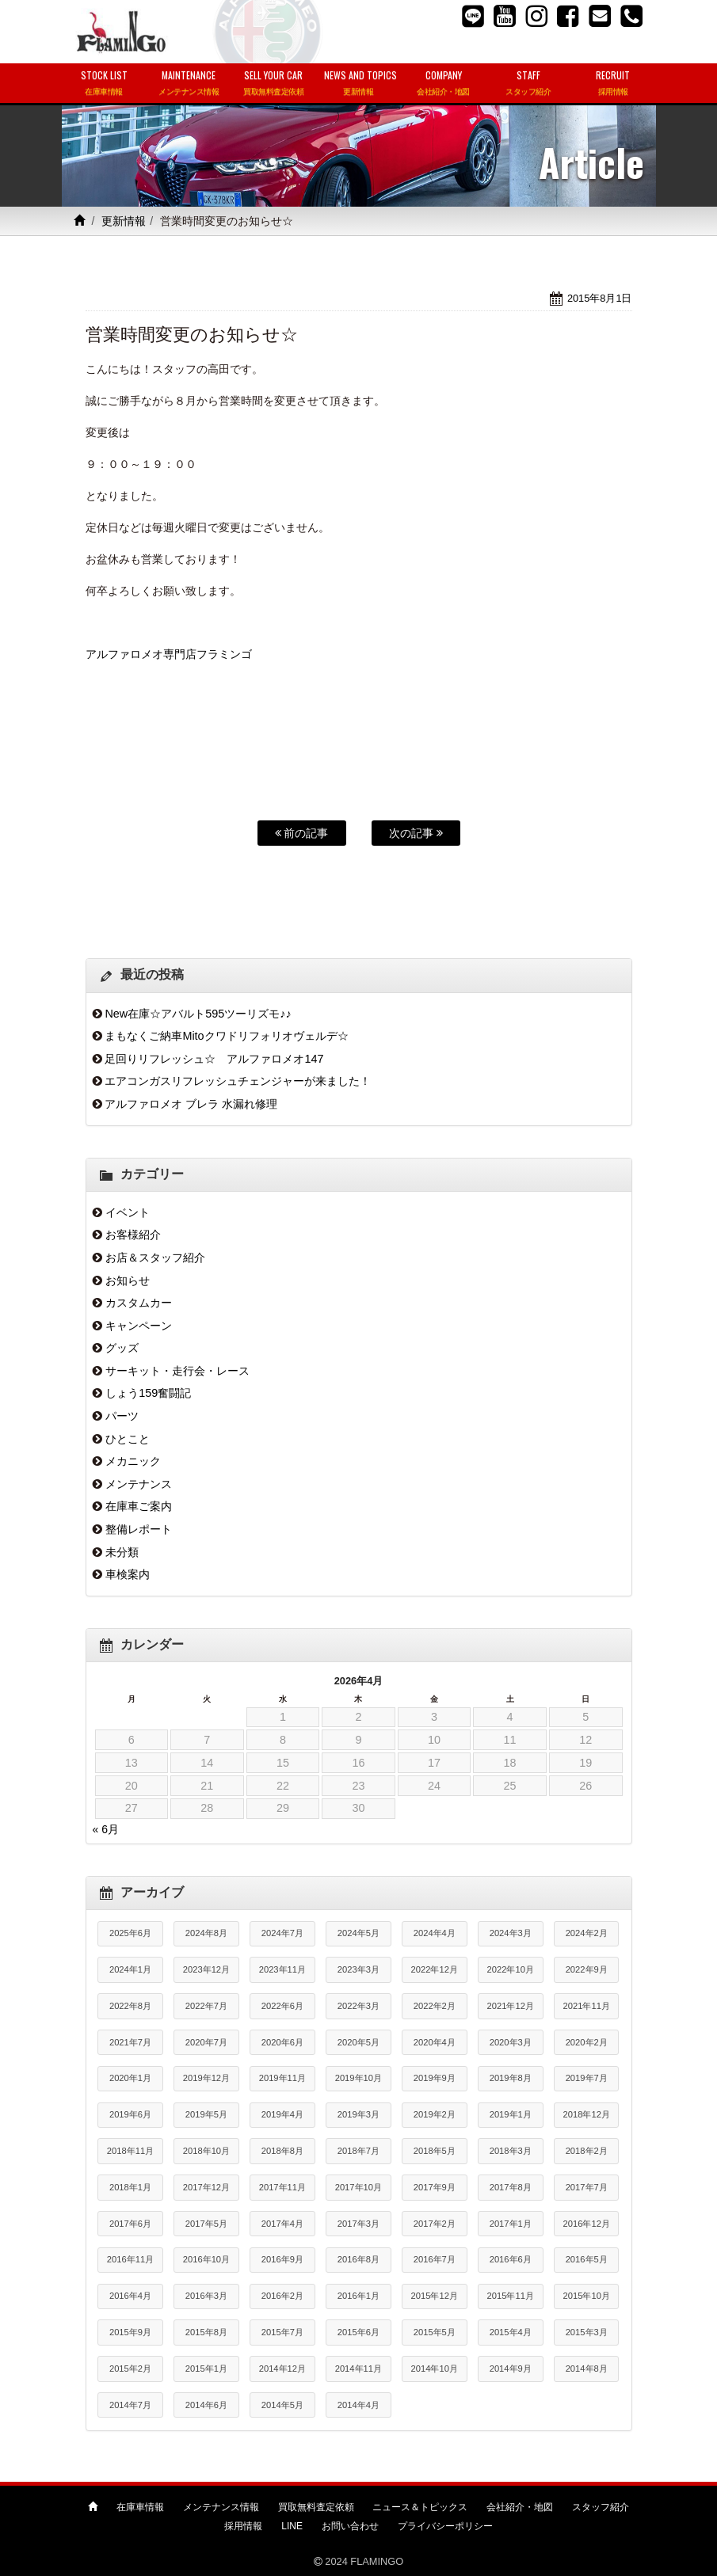 Image resolution: width=717 pixels, height=2576 pixels. I want to click on 2023年11月, so click(282, 1969).